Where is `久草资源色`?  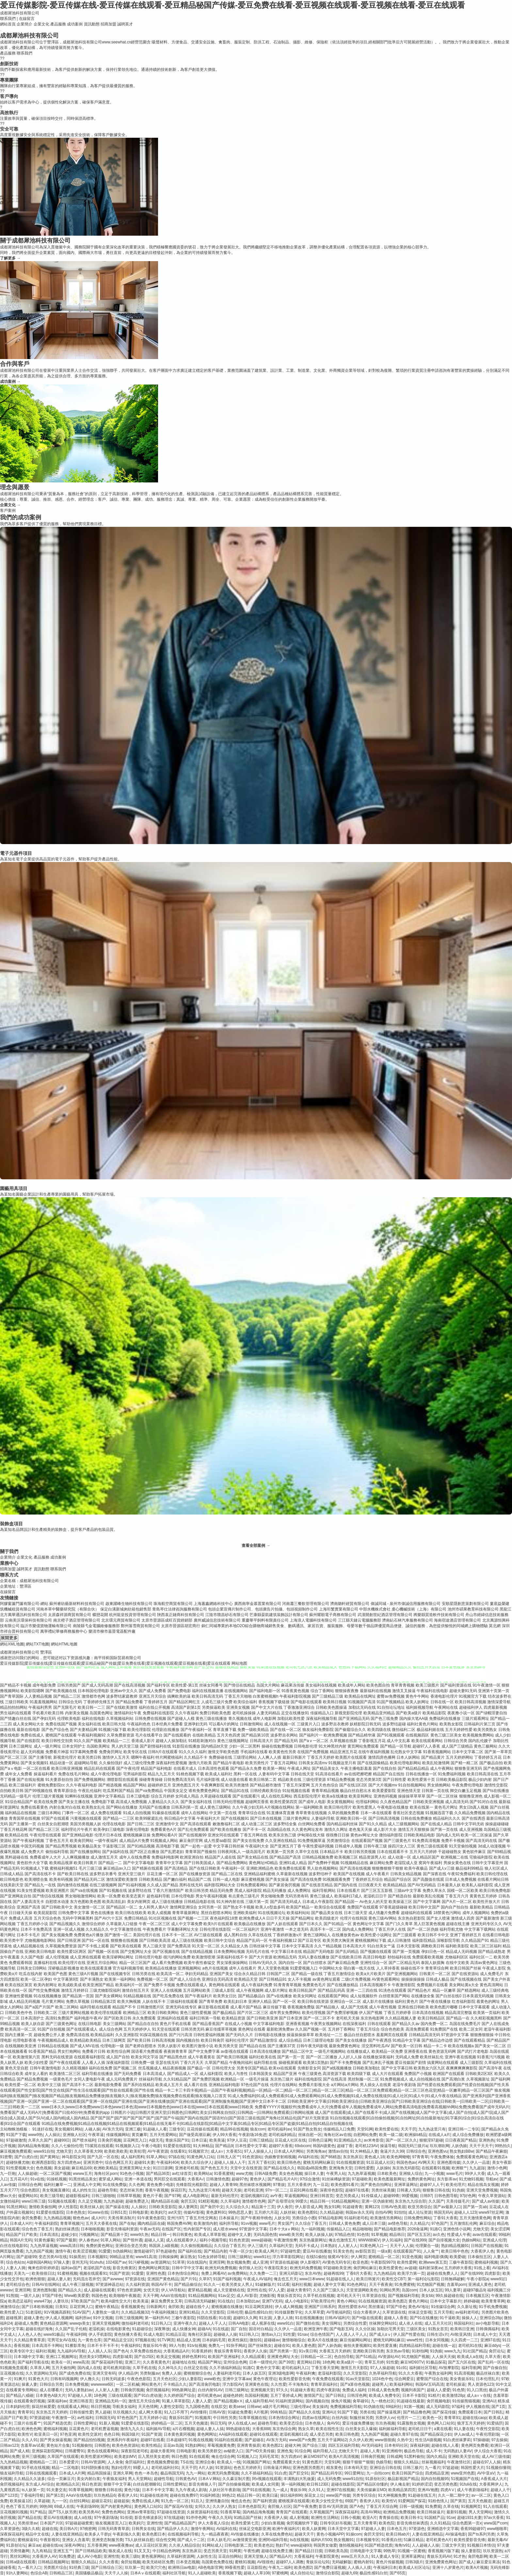
久草资源色 is located at coordinates (10, 2528).